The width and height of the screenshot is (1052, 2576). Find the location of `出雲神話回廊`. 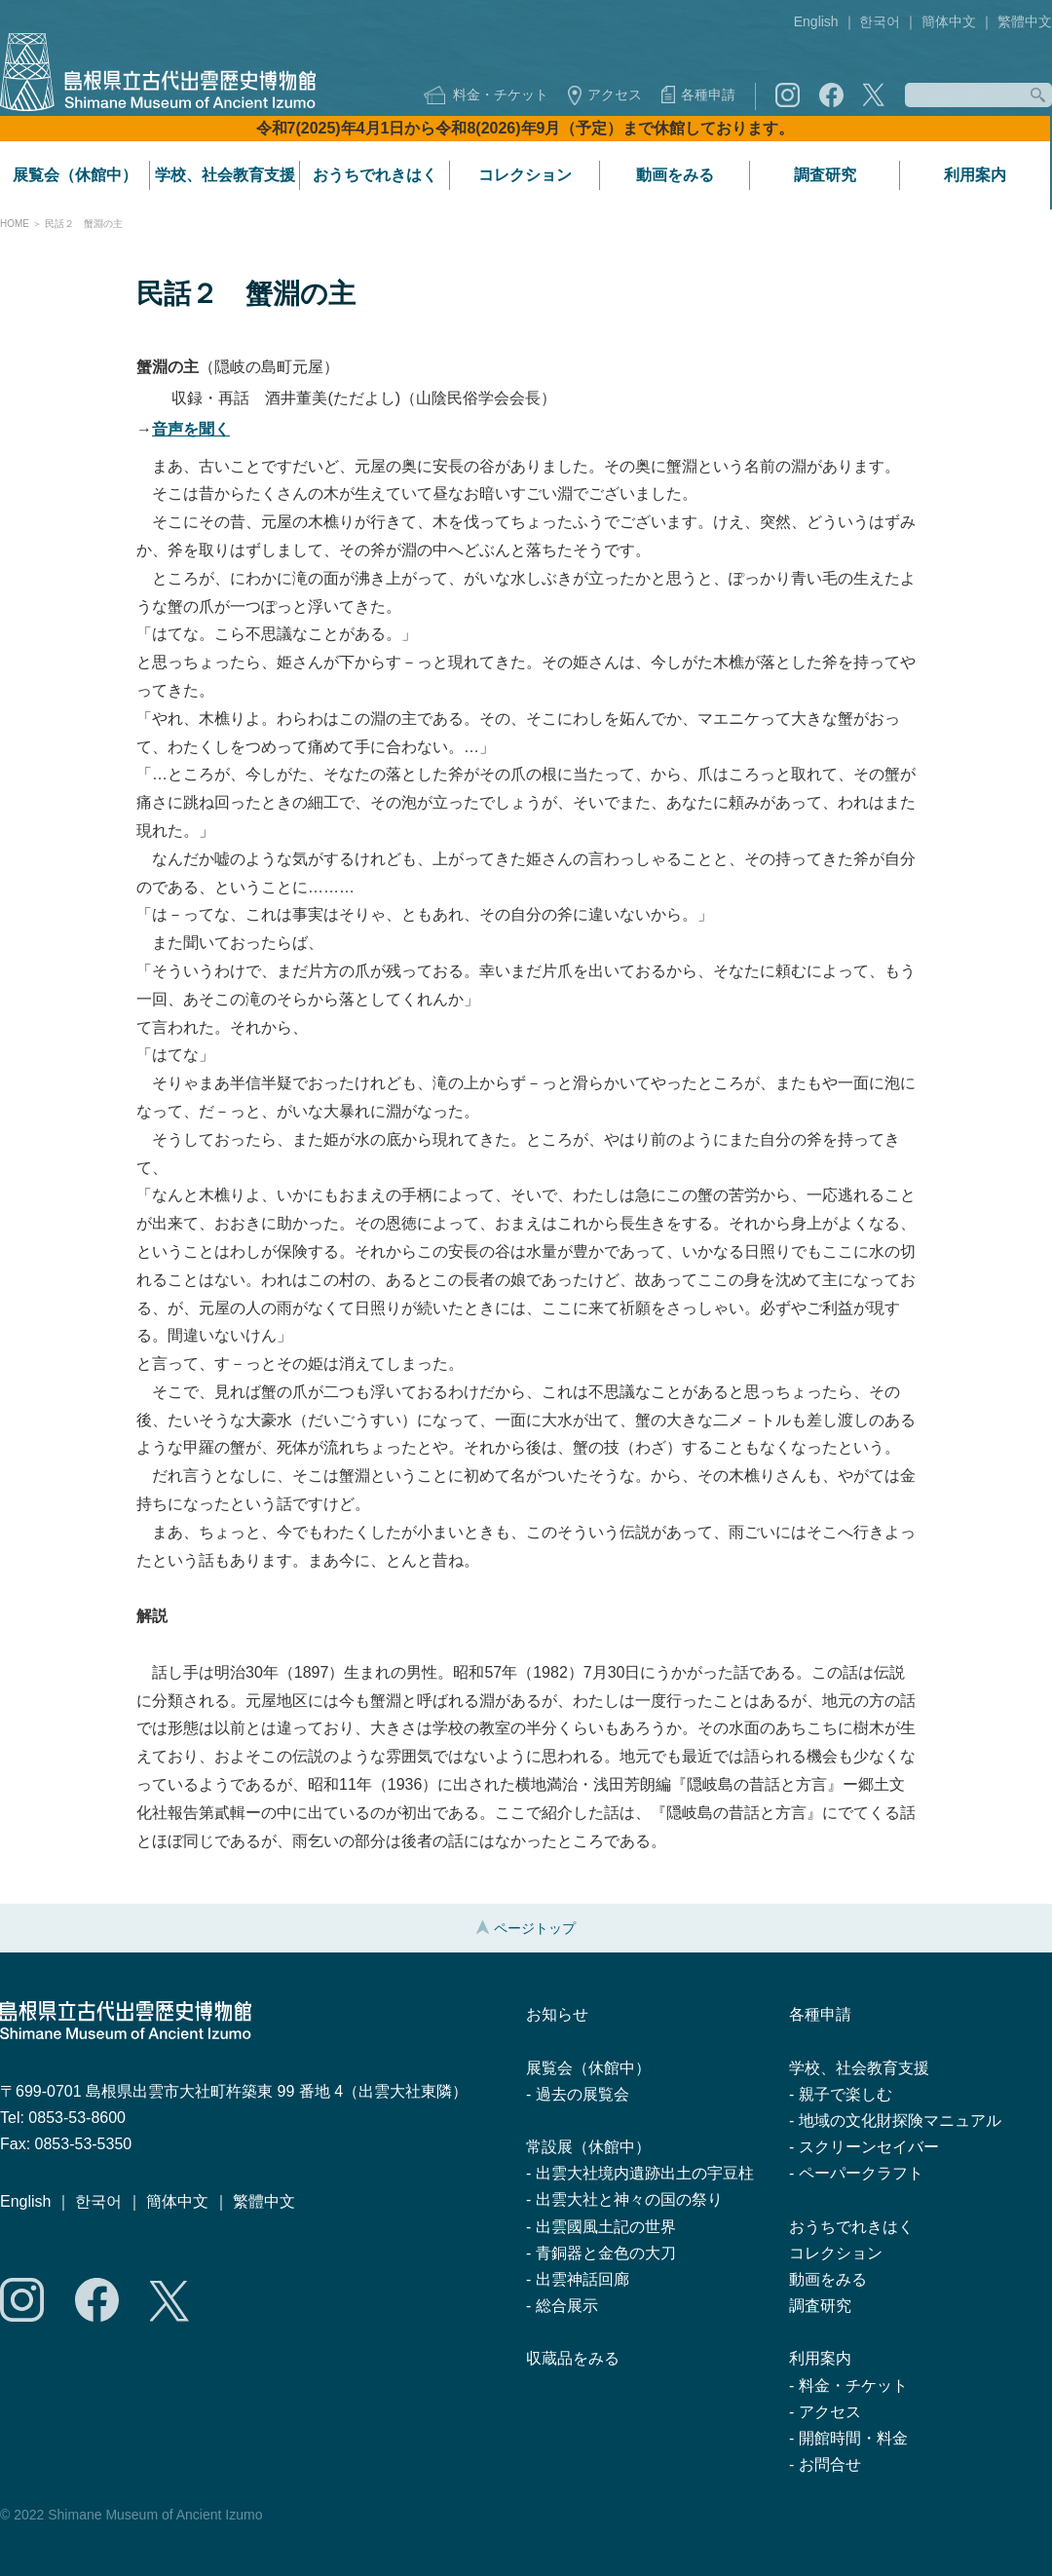

出雲神話回廊 is located at coordinates (582, 2279).